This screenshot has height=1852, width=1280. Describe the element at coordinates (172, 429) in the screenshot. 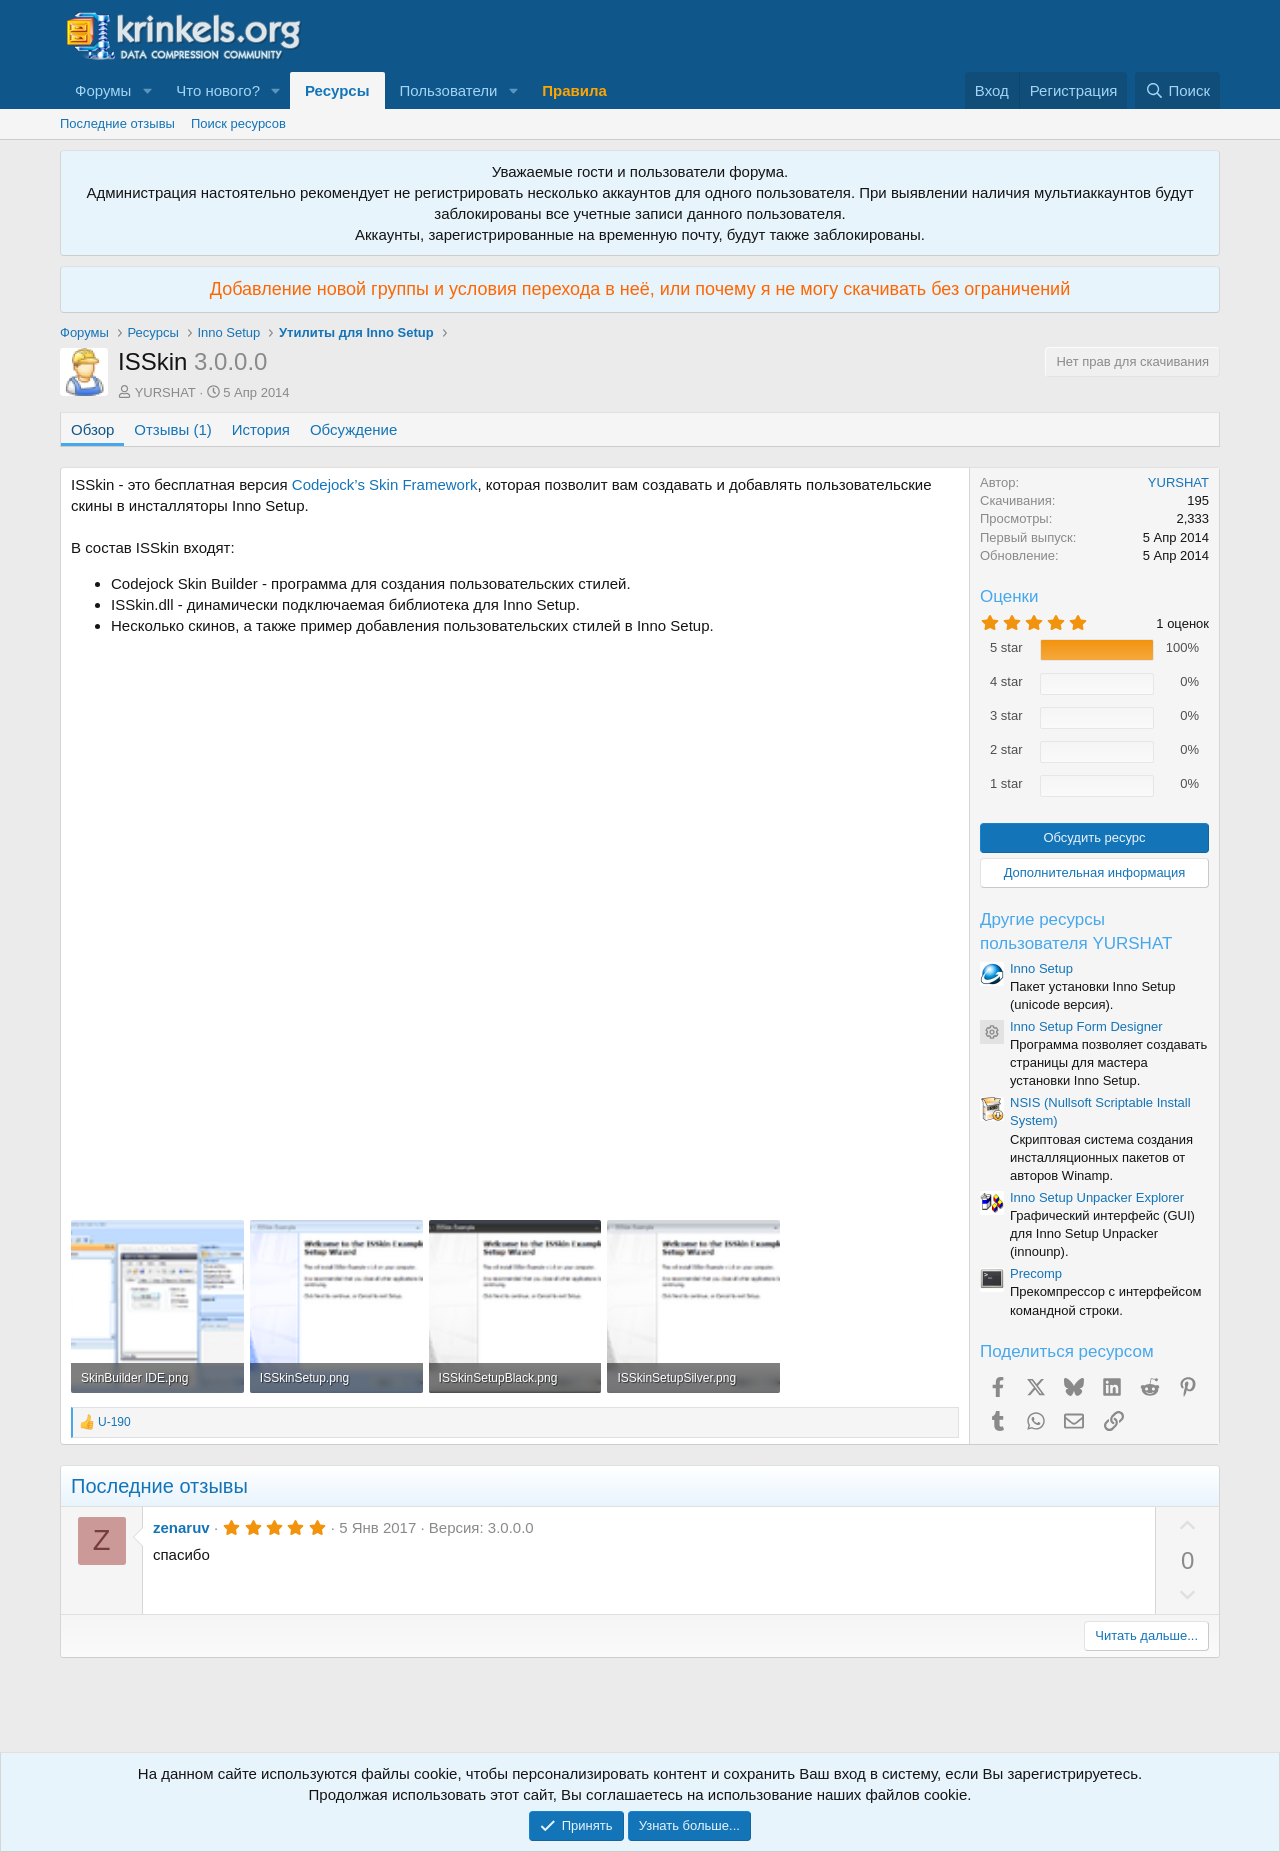

I see `Отзывы (1)` at that location.